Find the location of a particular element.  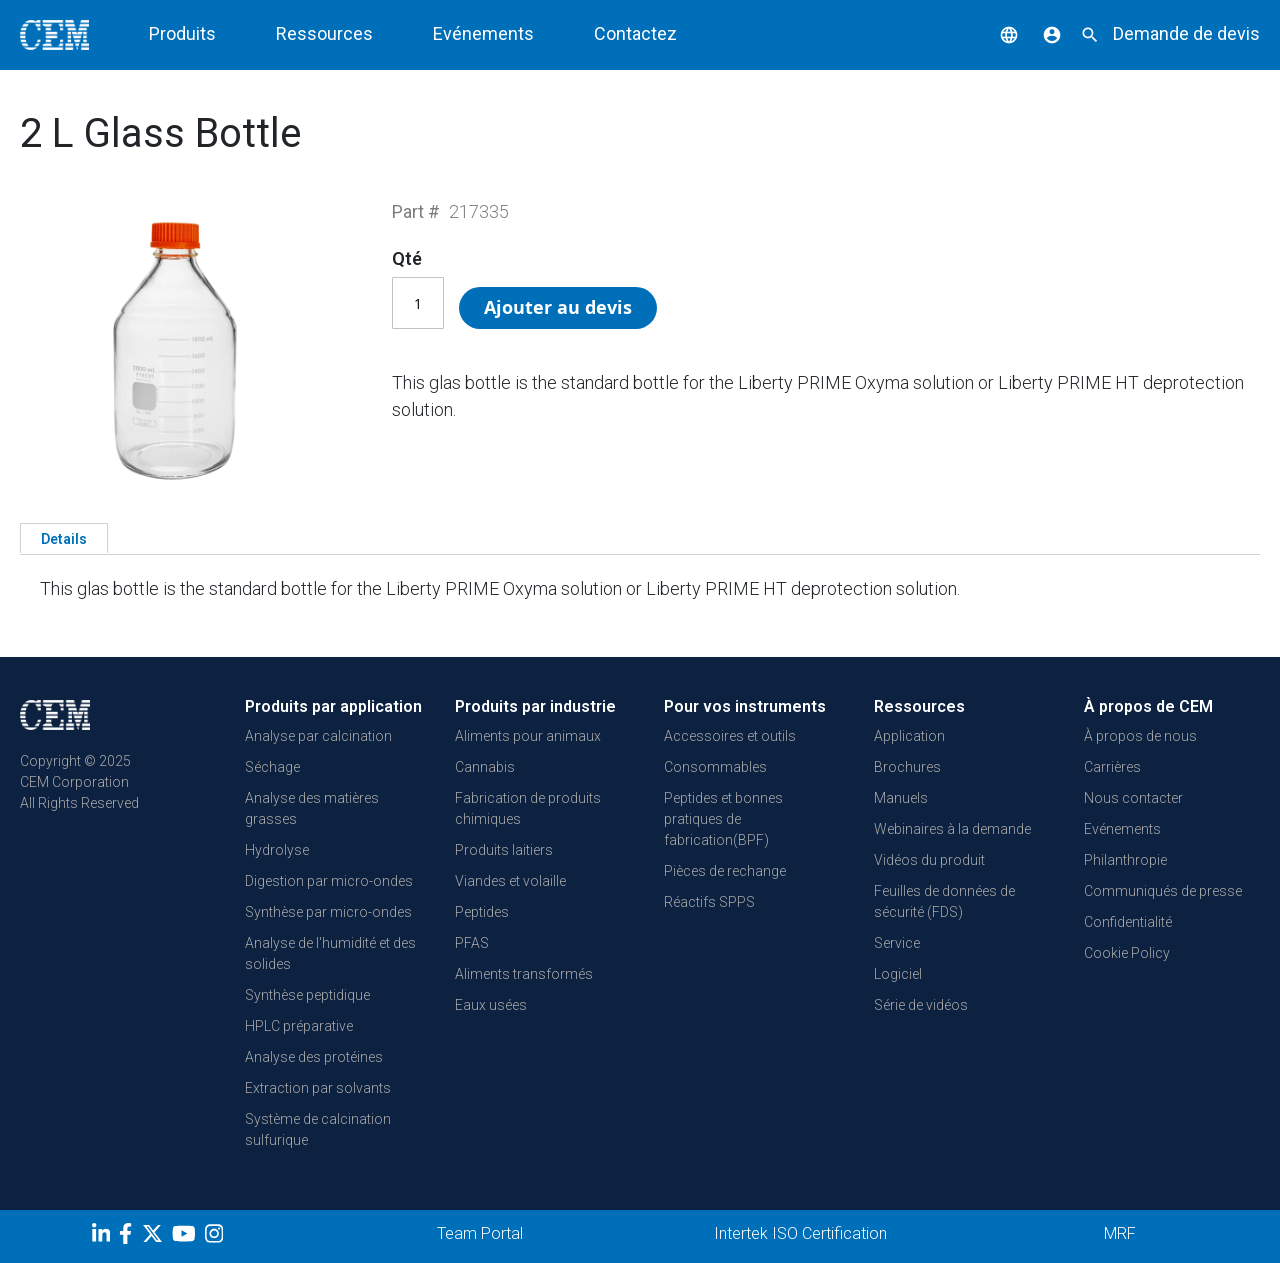

Analyse par calcination is located at coordinates (318, 736).